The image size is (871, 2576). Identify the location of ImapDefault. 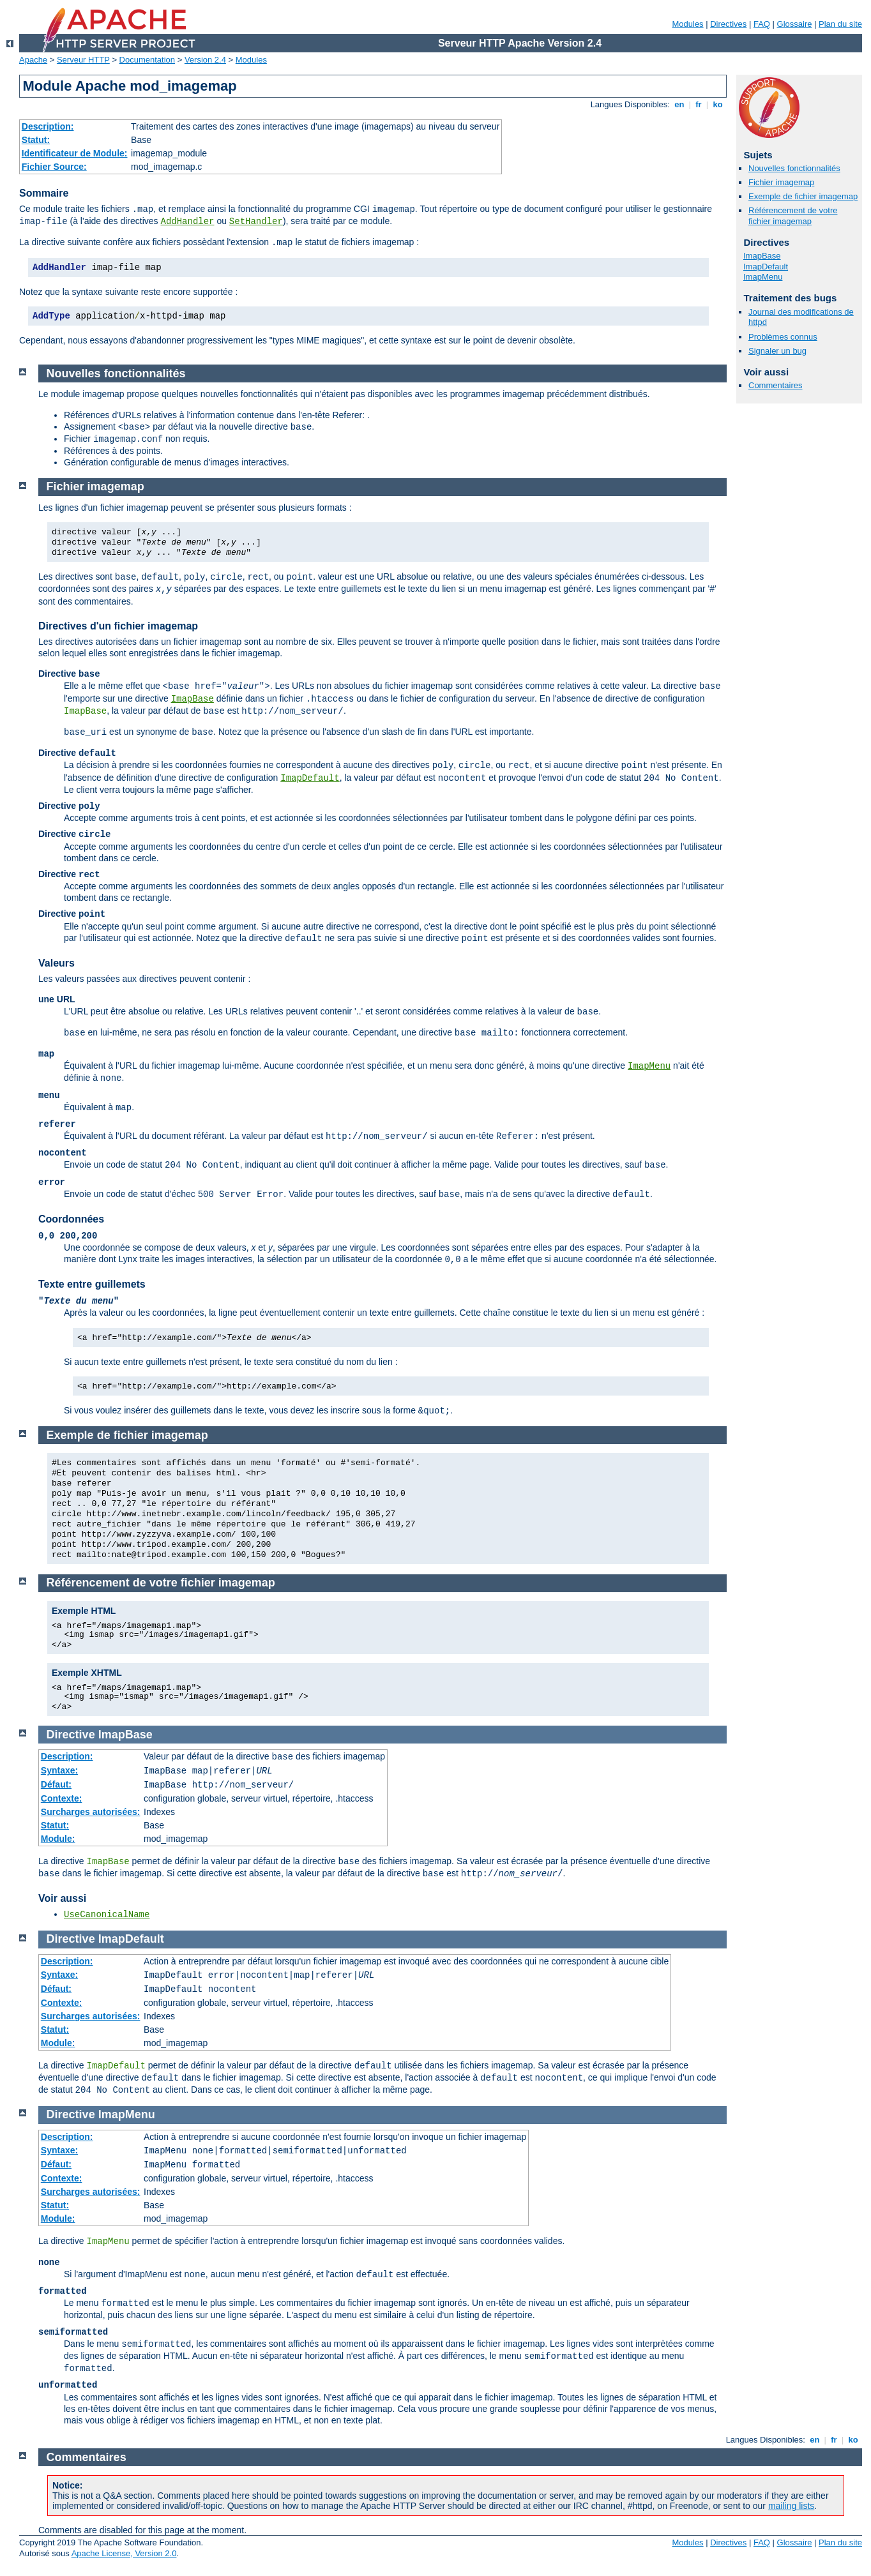
(765, 266).